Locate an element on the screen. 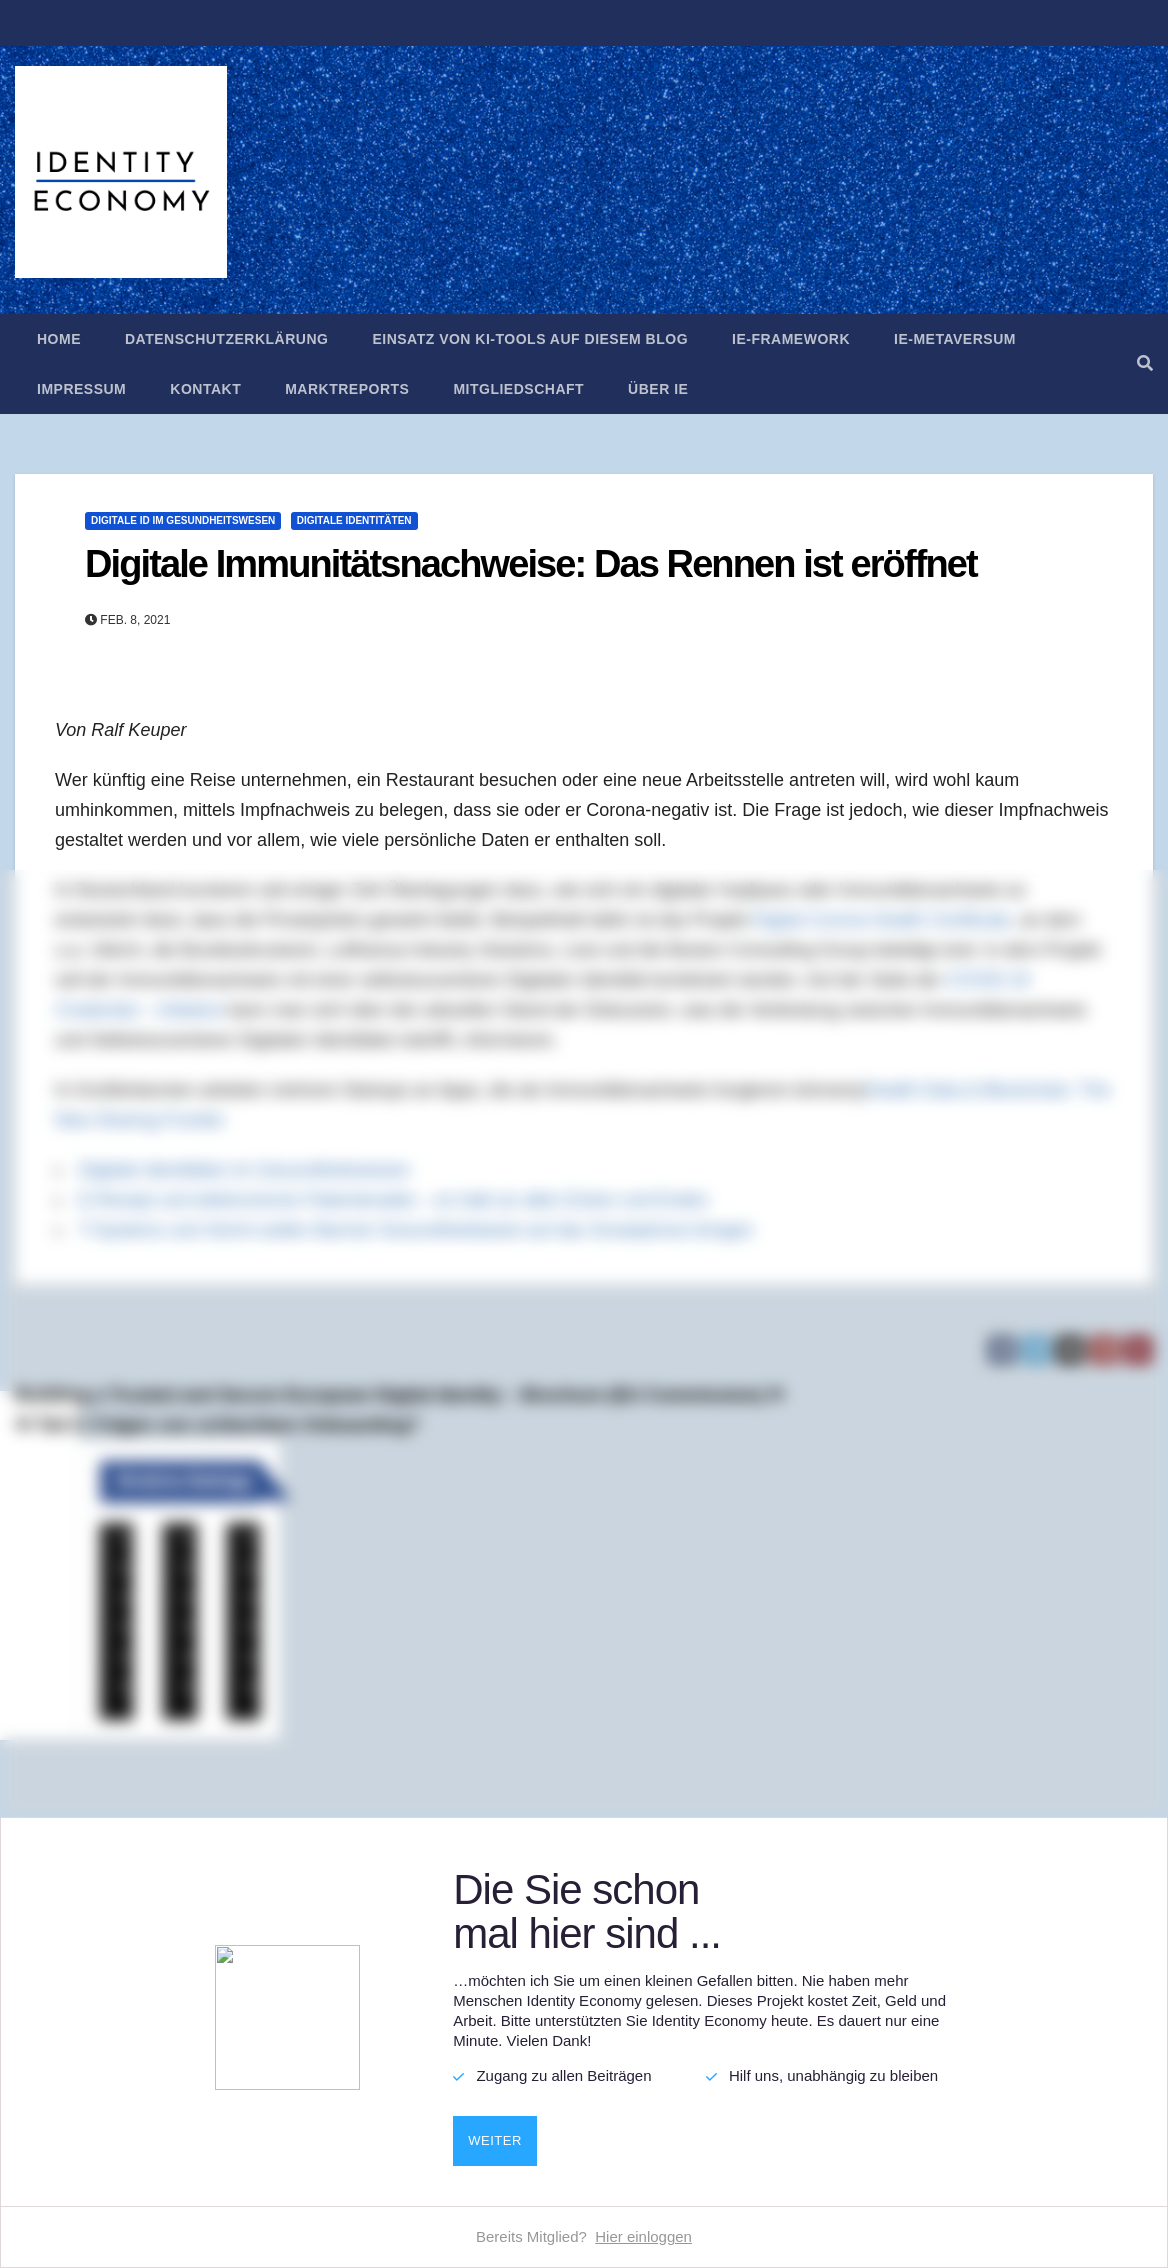  [button] is located at coordinates (1145, 363).